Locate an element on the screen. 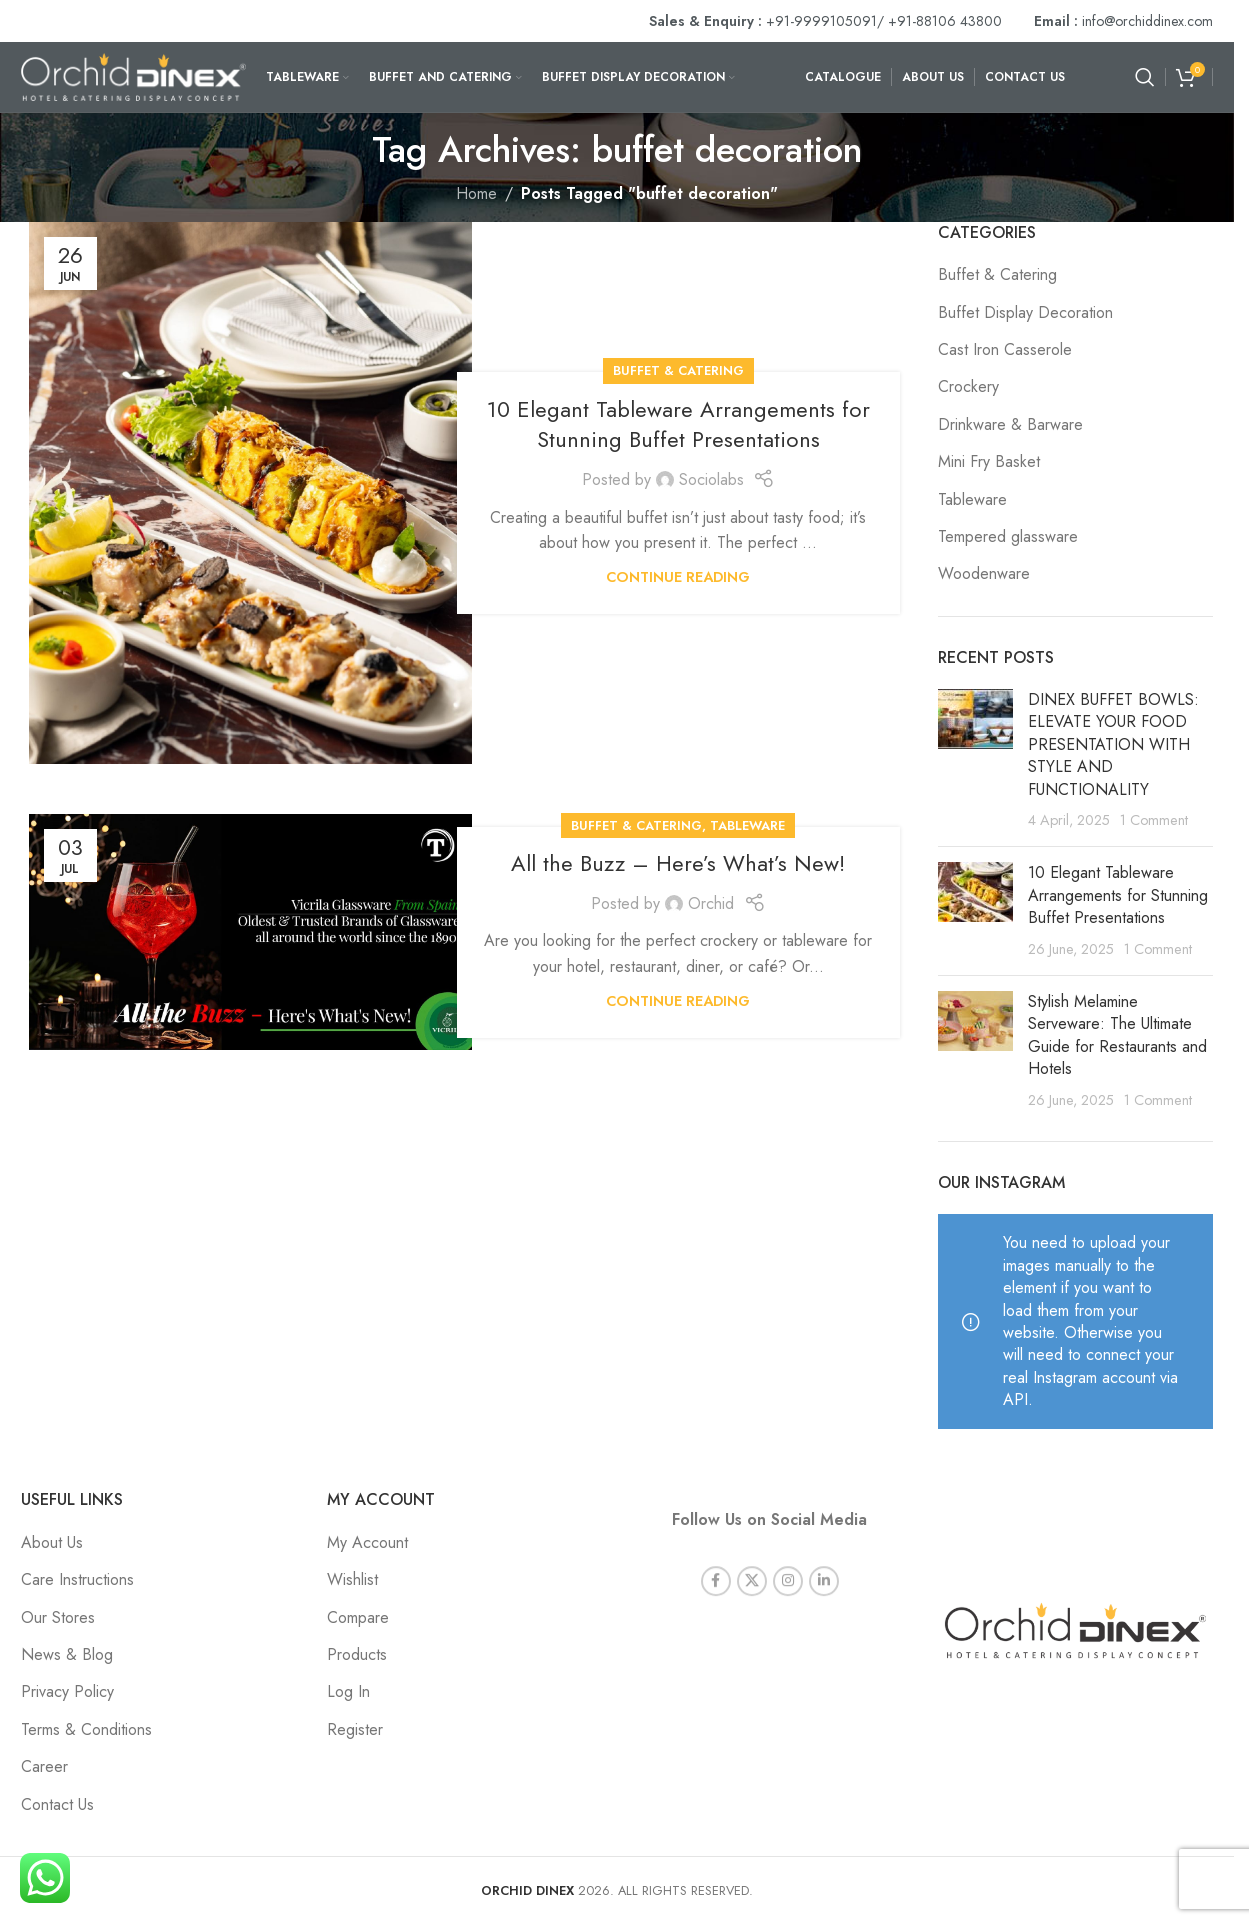 Image resolution: width=1249 pixels, height=1923 pixels. [Instagram social link] is located at coordinates (788, 1561).